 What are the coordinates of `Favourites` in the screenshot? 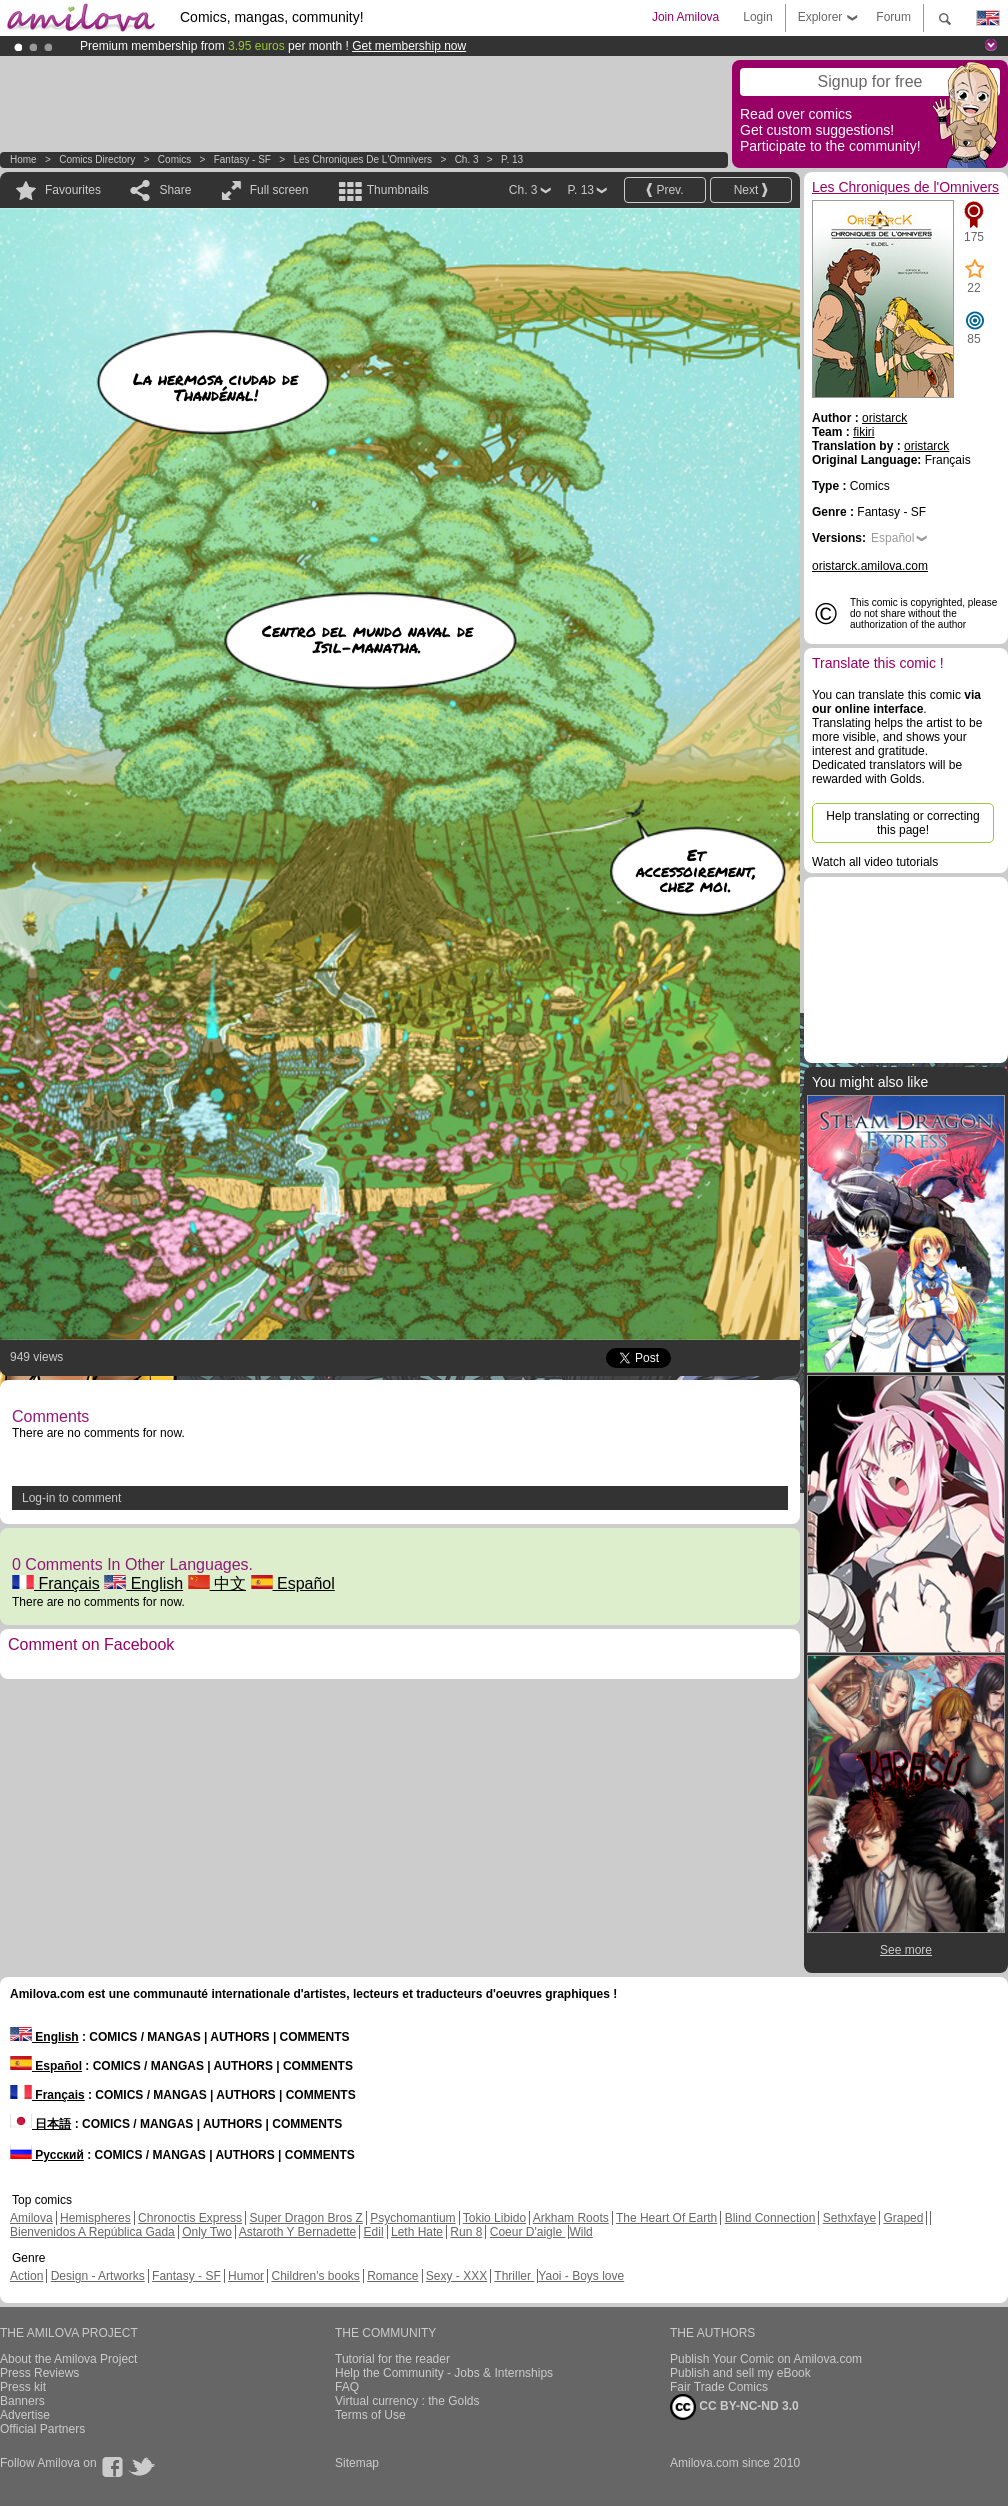 It's located at (73, 190).